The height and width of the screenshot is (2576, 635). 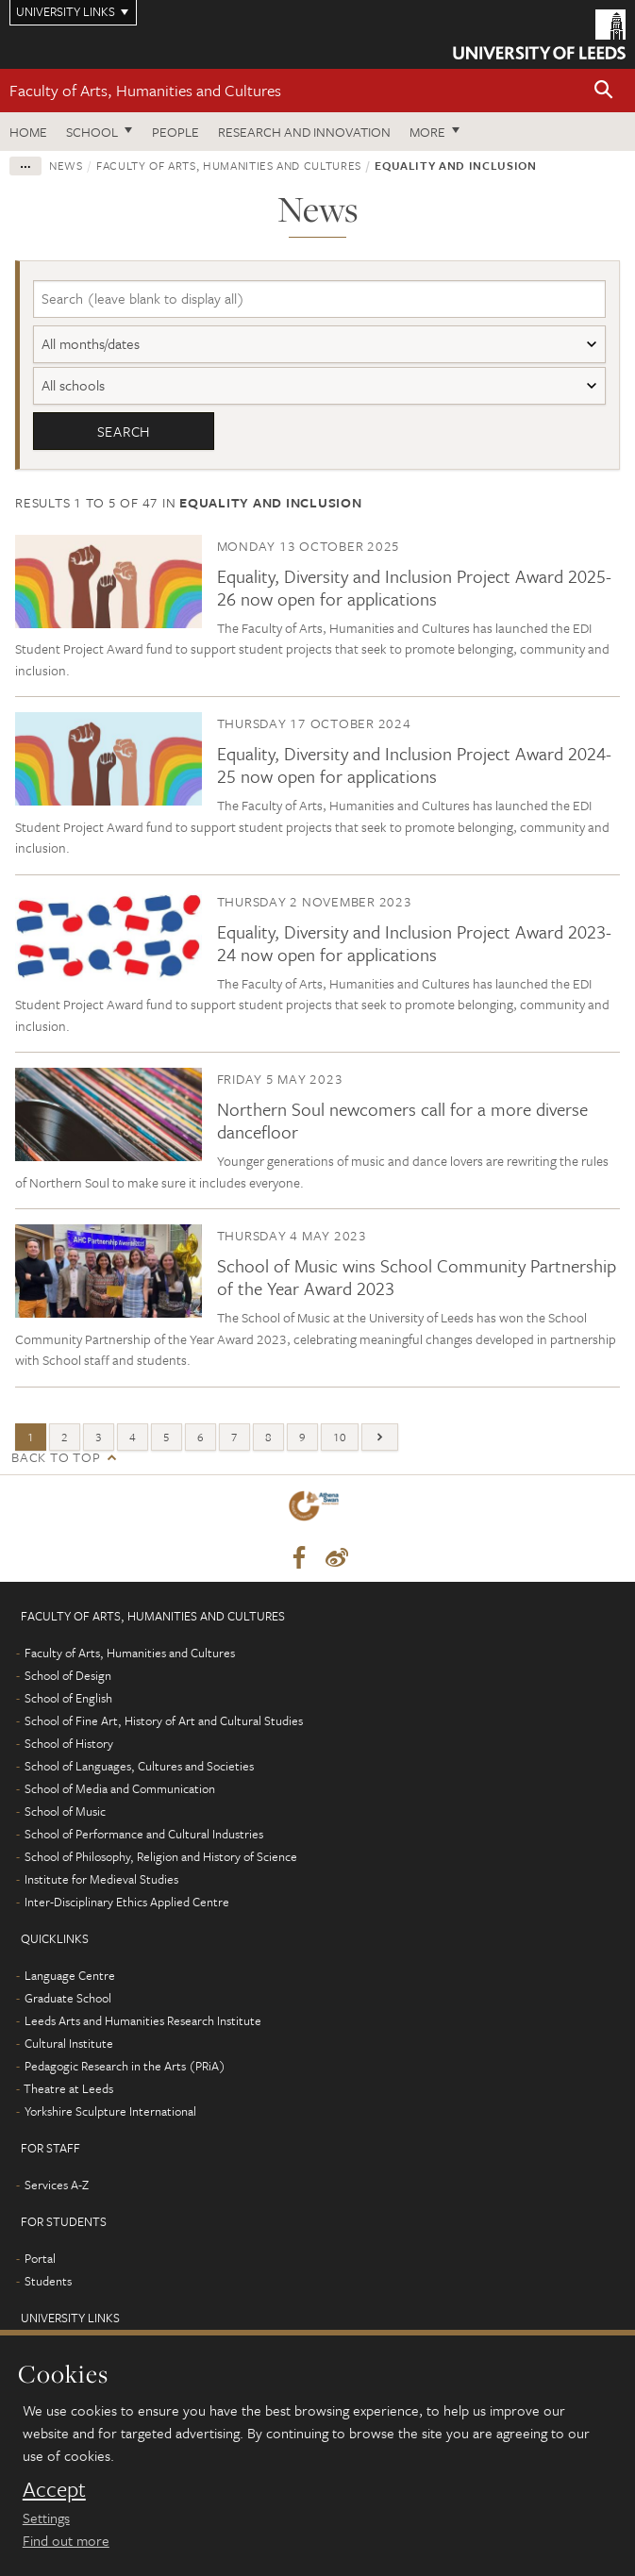 What do you see at coordinates (70, 1975) in the screenshot?
I see `Language Centre` at bounding box center [70, 1975].